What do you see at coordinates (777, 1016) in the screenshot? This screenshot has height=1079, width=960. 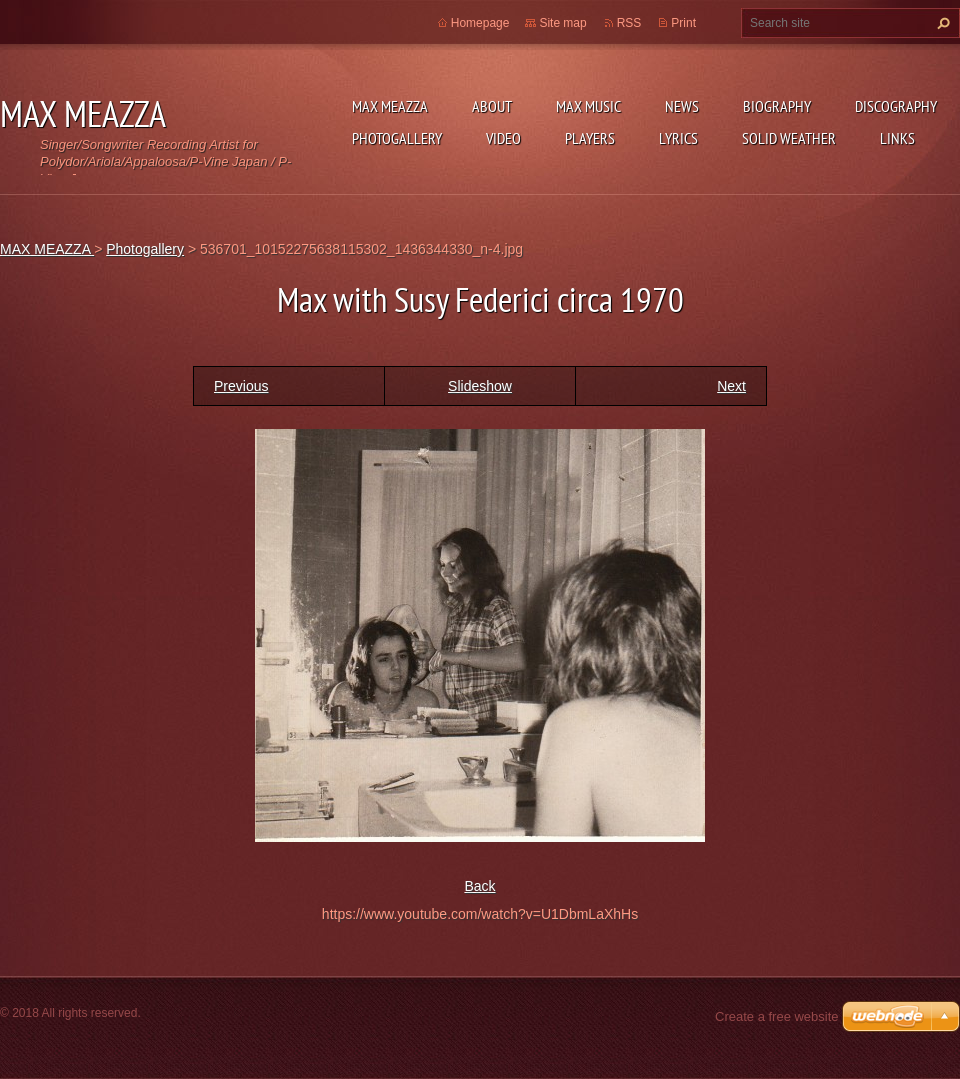 I see `Create a free website` at bounding box center [777, 1016].